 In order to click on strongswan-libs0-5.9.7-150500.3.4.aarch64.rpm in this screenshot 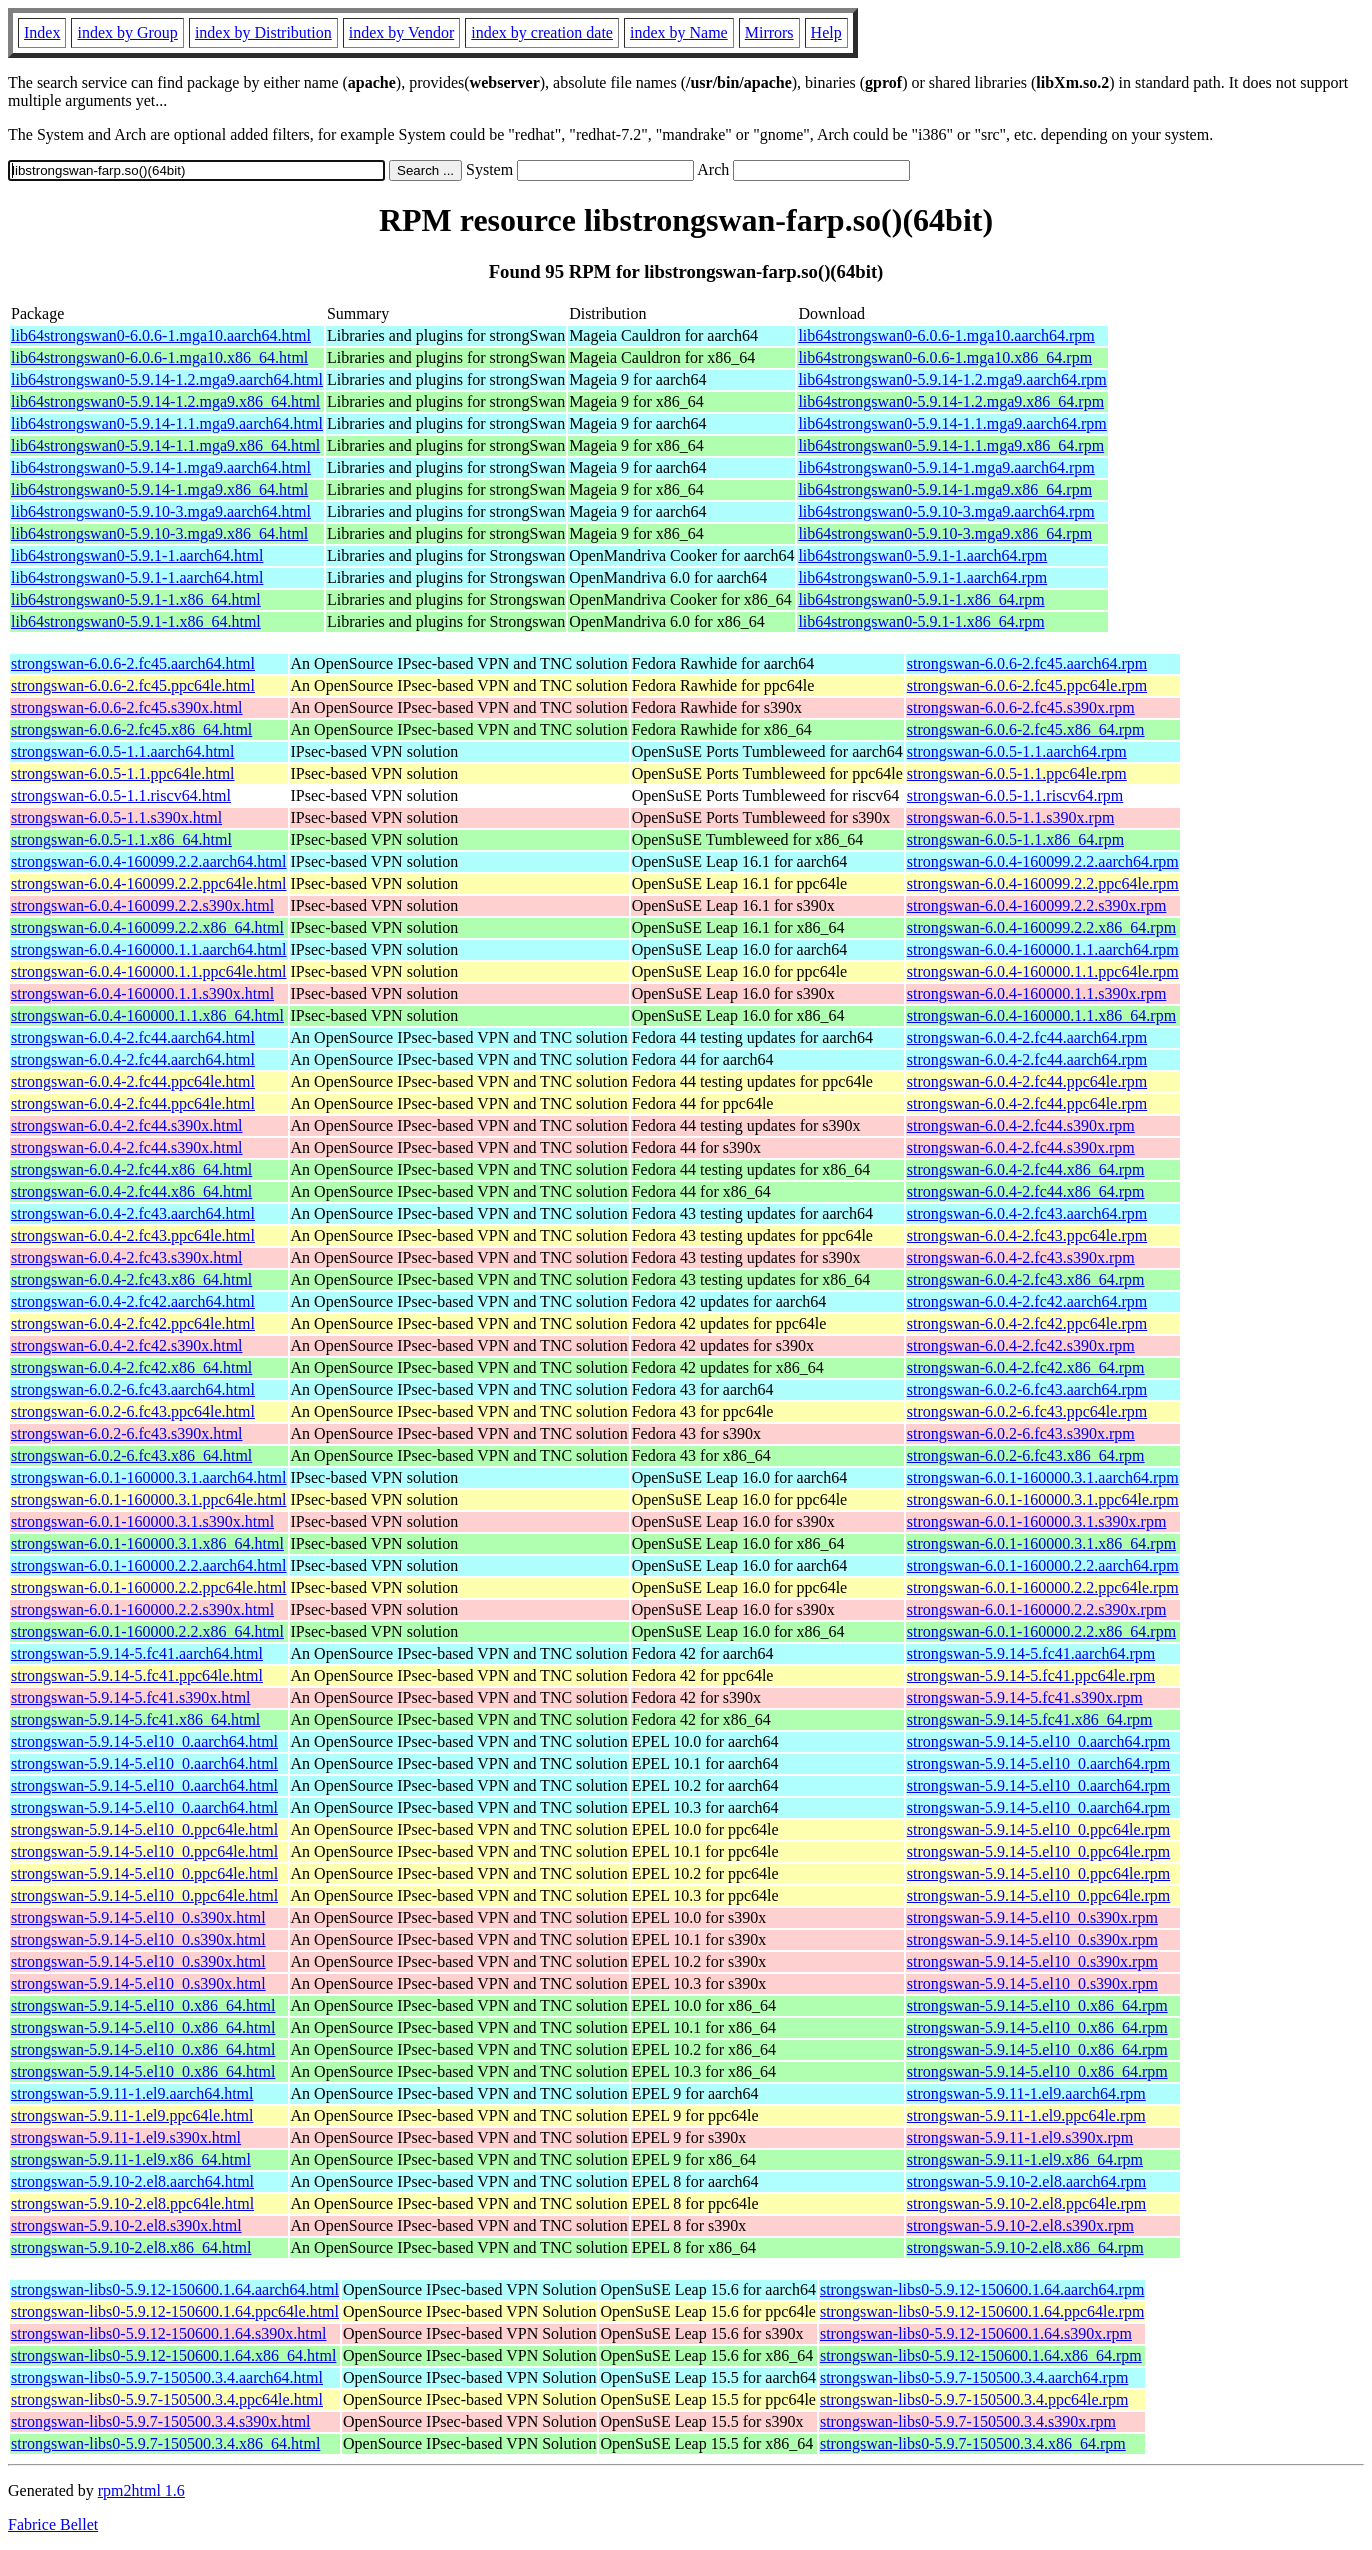, I will do `click(974, 2377)`.